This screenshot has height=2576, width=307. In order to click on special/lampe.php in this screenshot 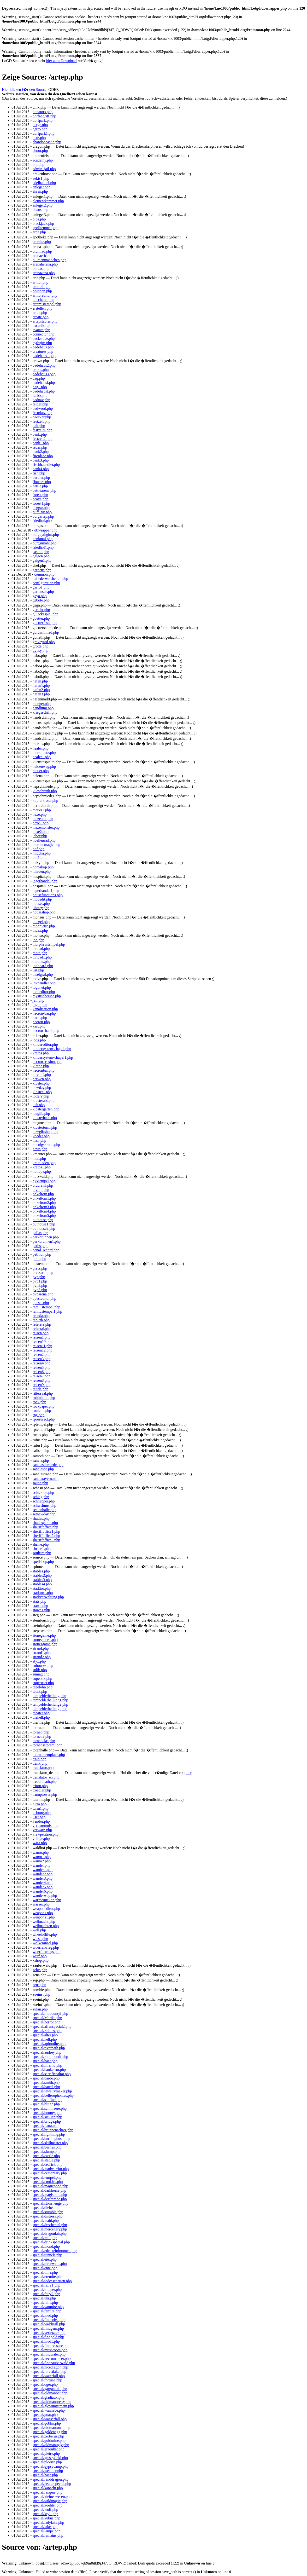, I will do `click(46, 2531)`.